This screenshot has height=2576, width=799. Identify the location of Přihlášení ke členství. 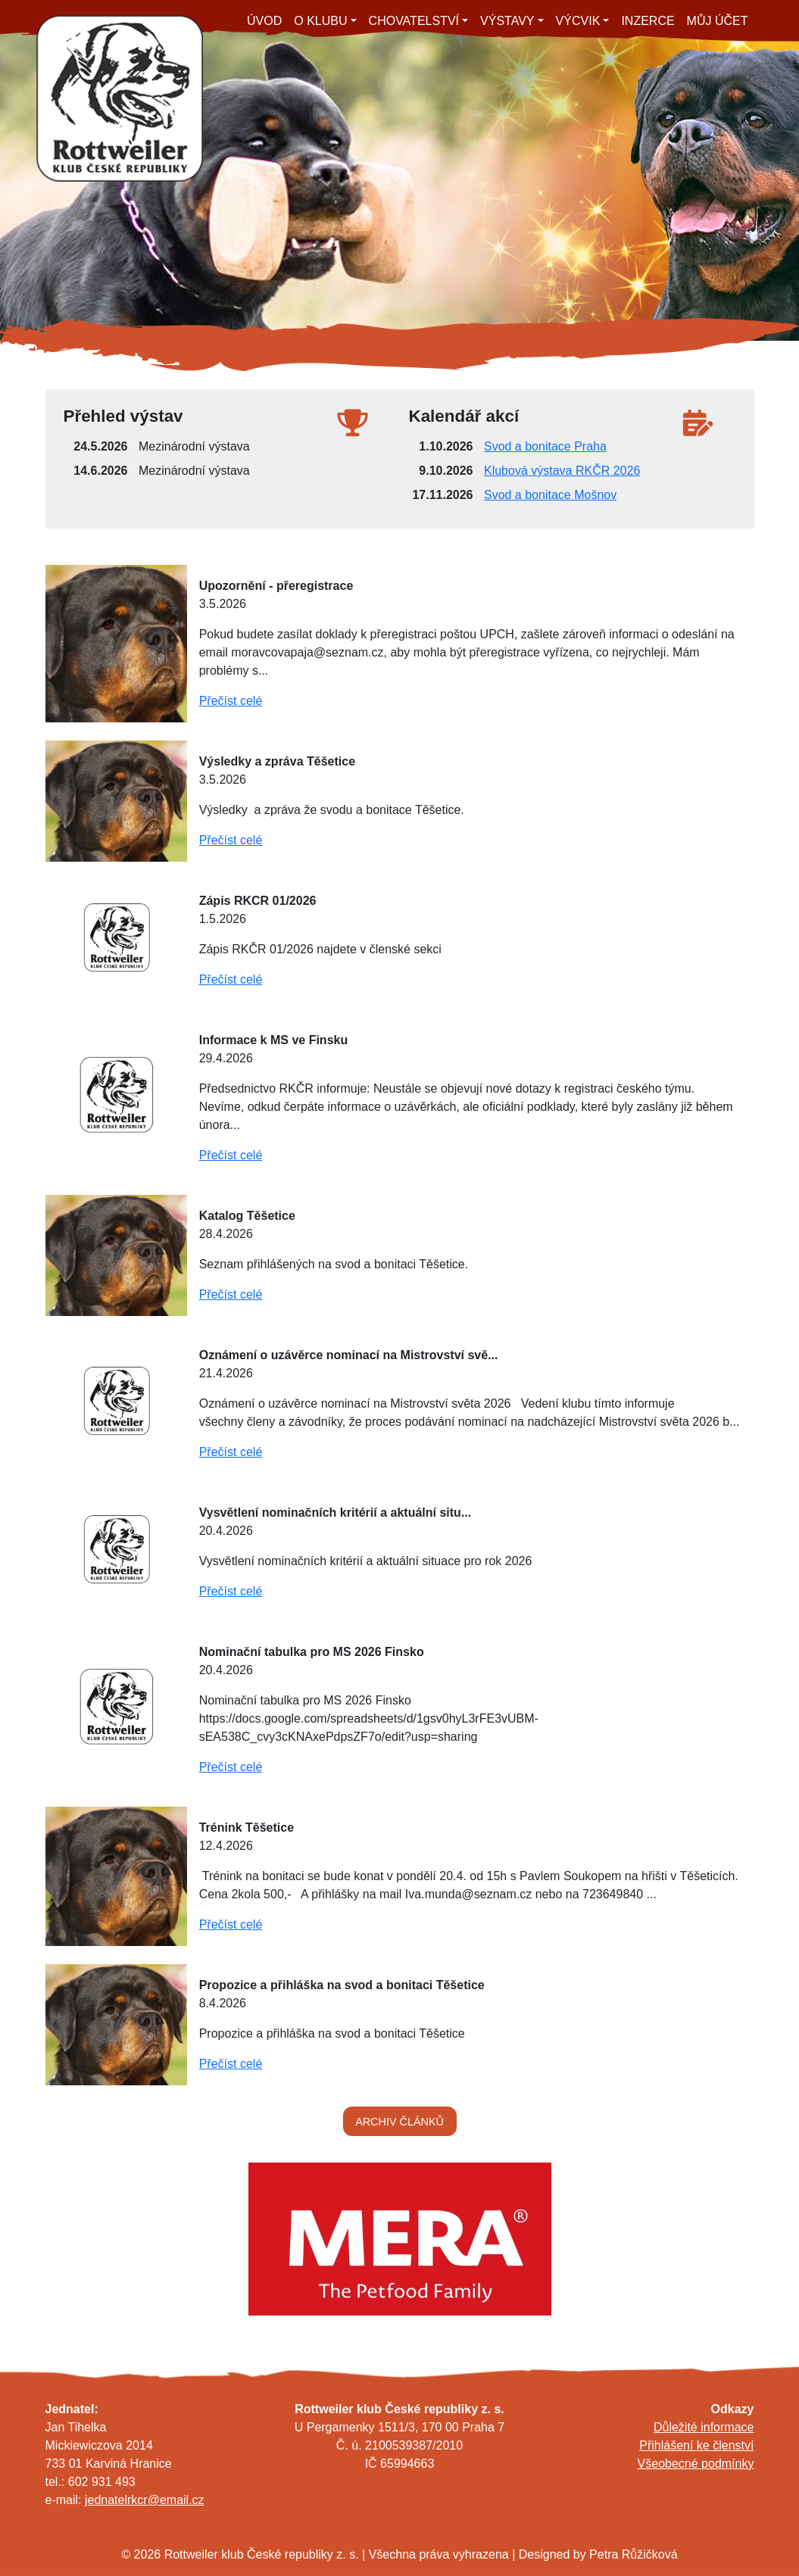
(696, 2445).